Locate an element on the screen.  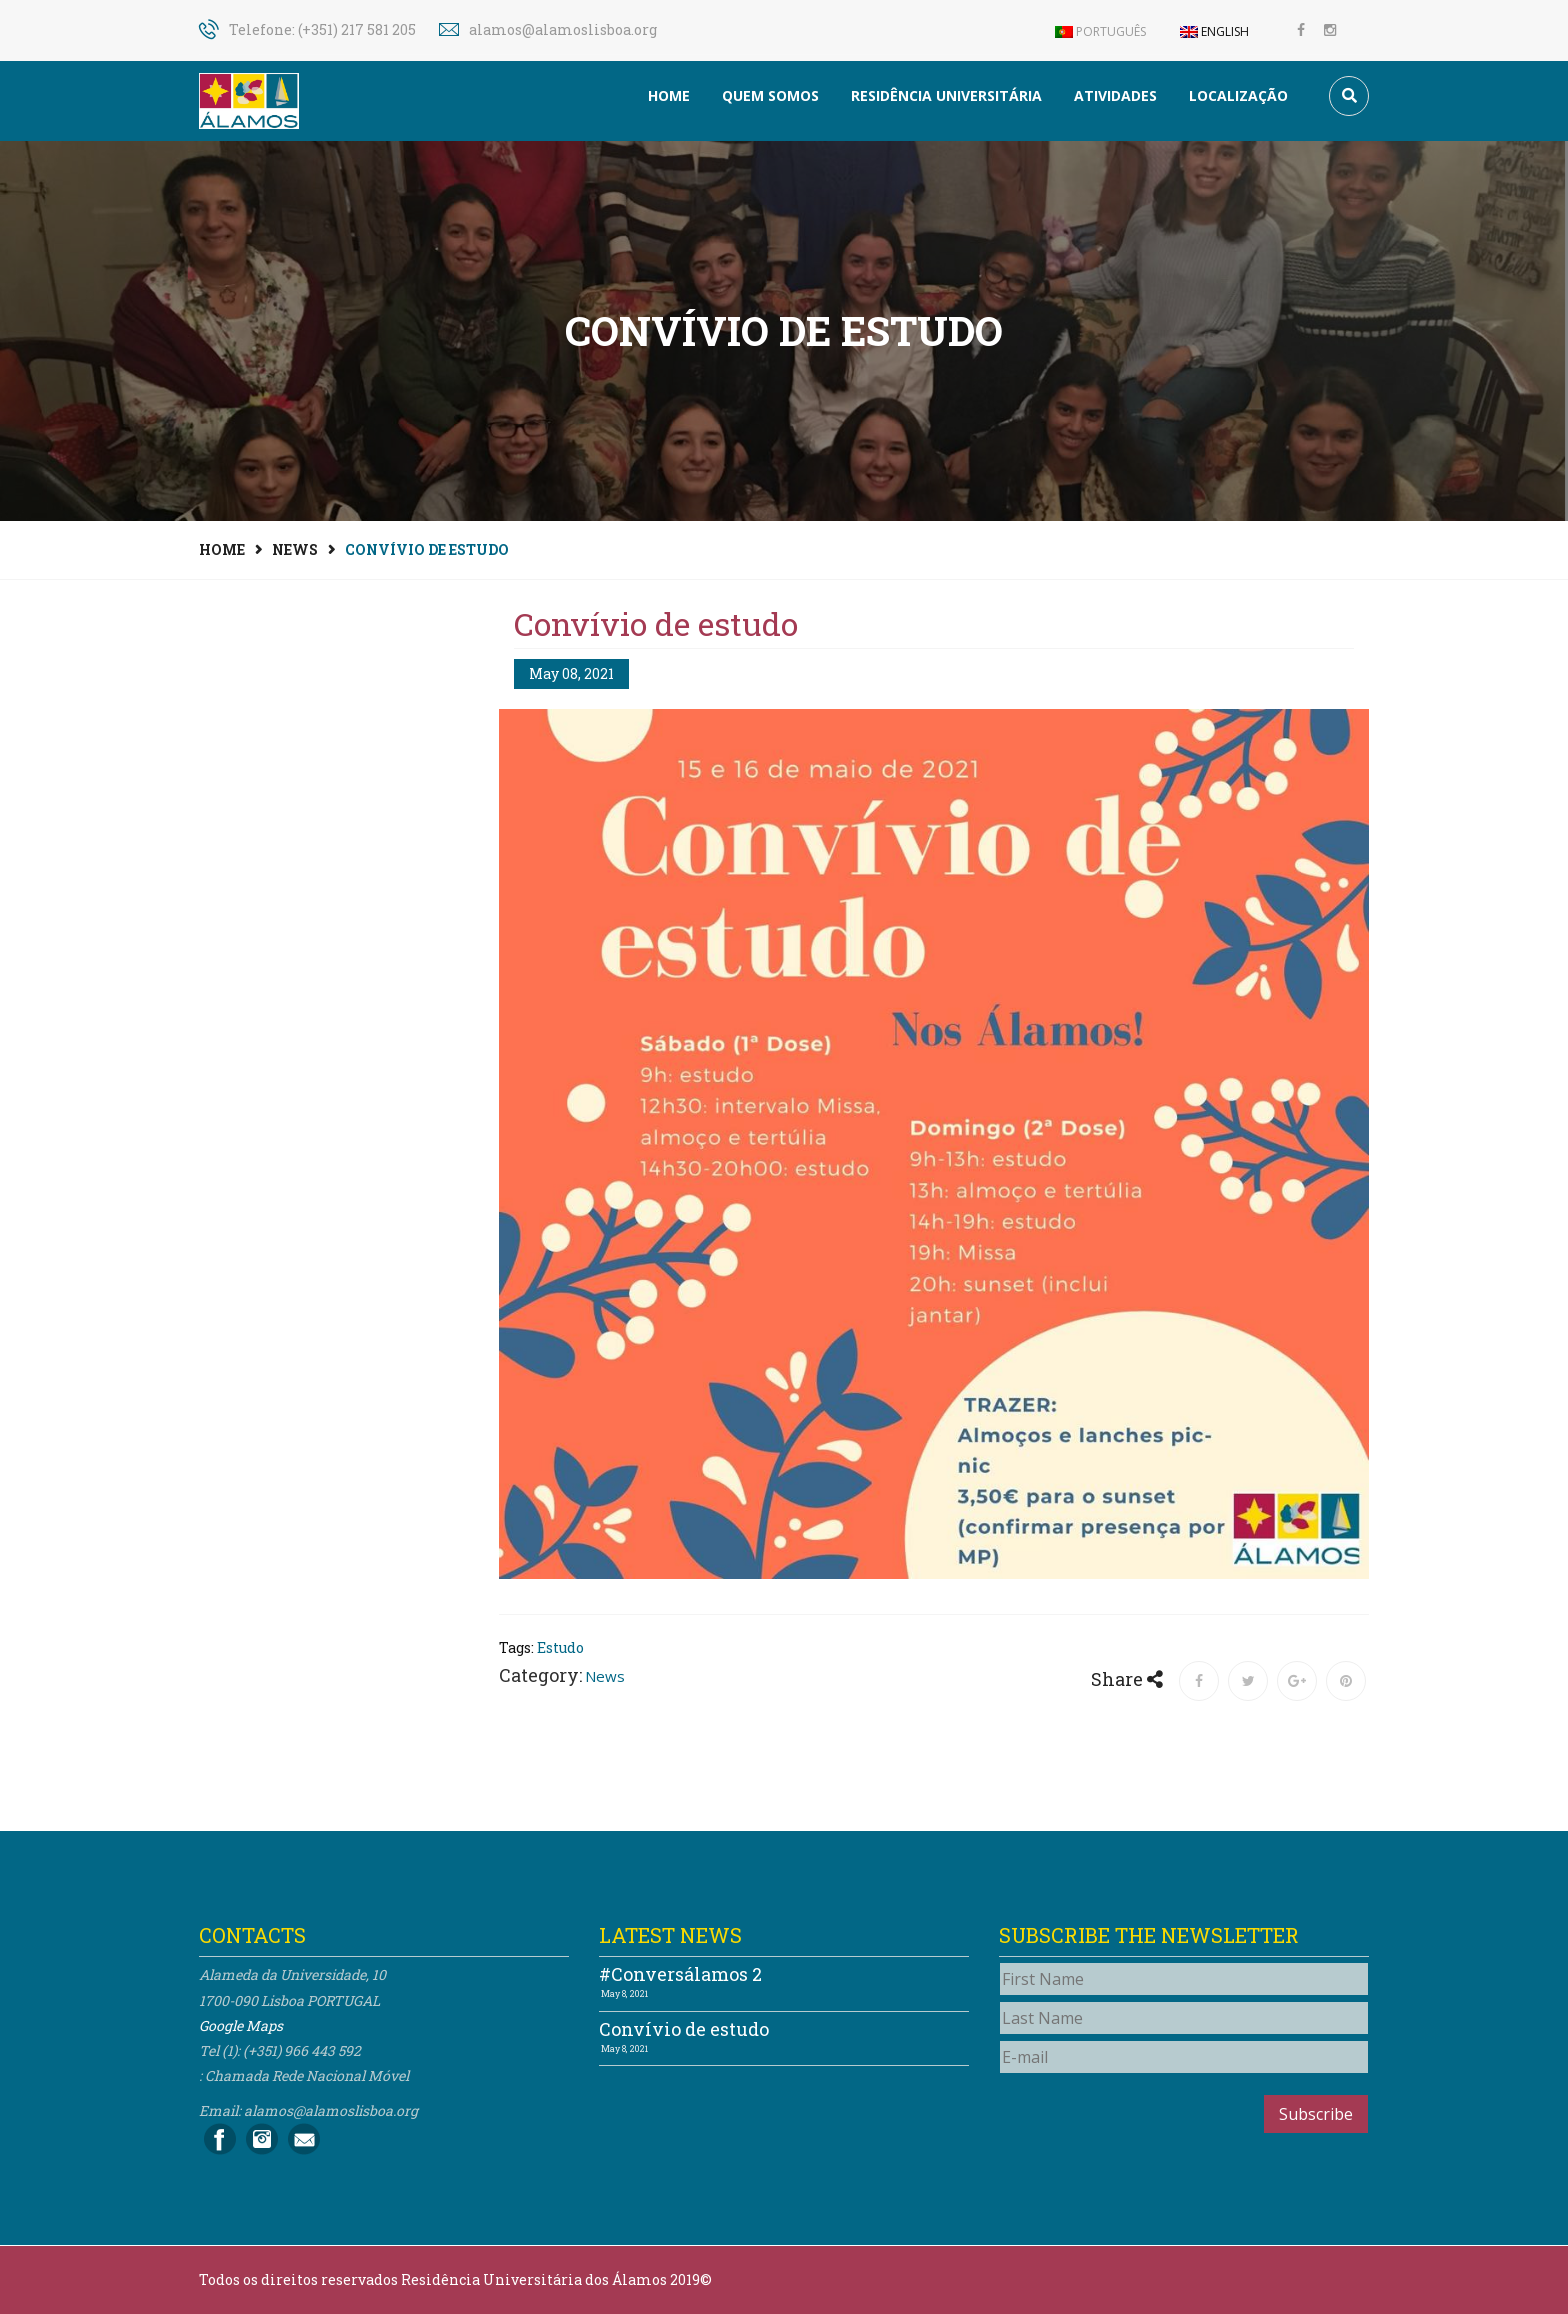
News is located at coordinates (295, 549).